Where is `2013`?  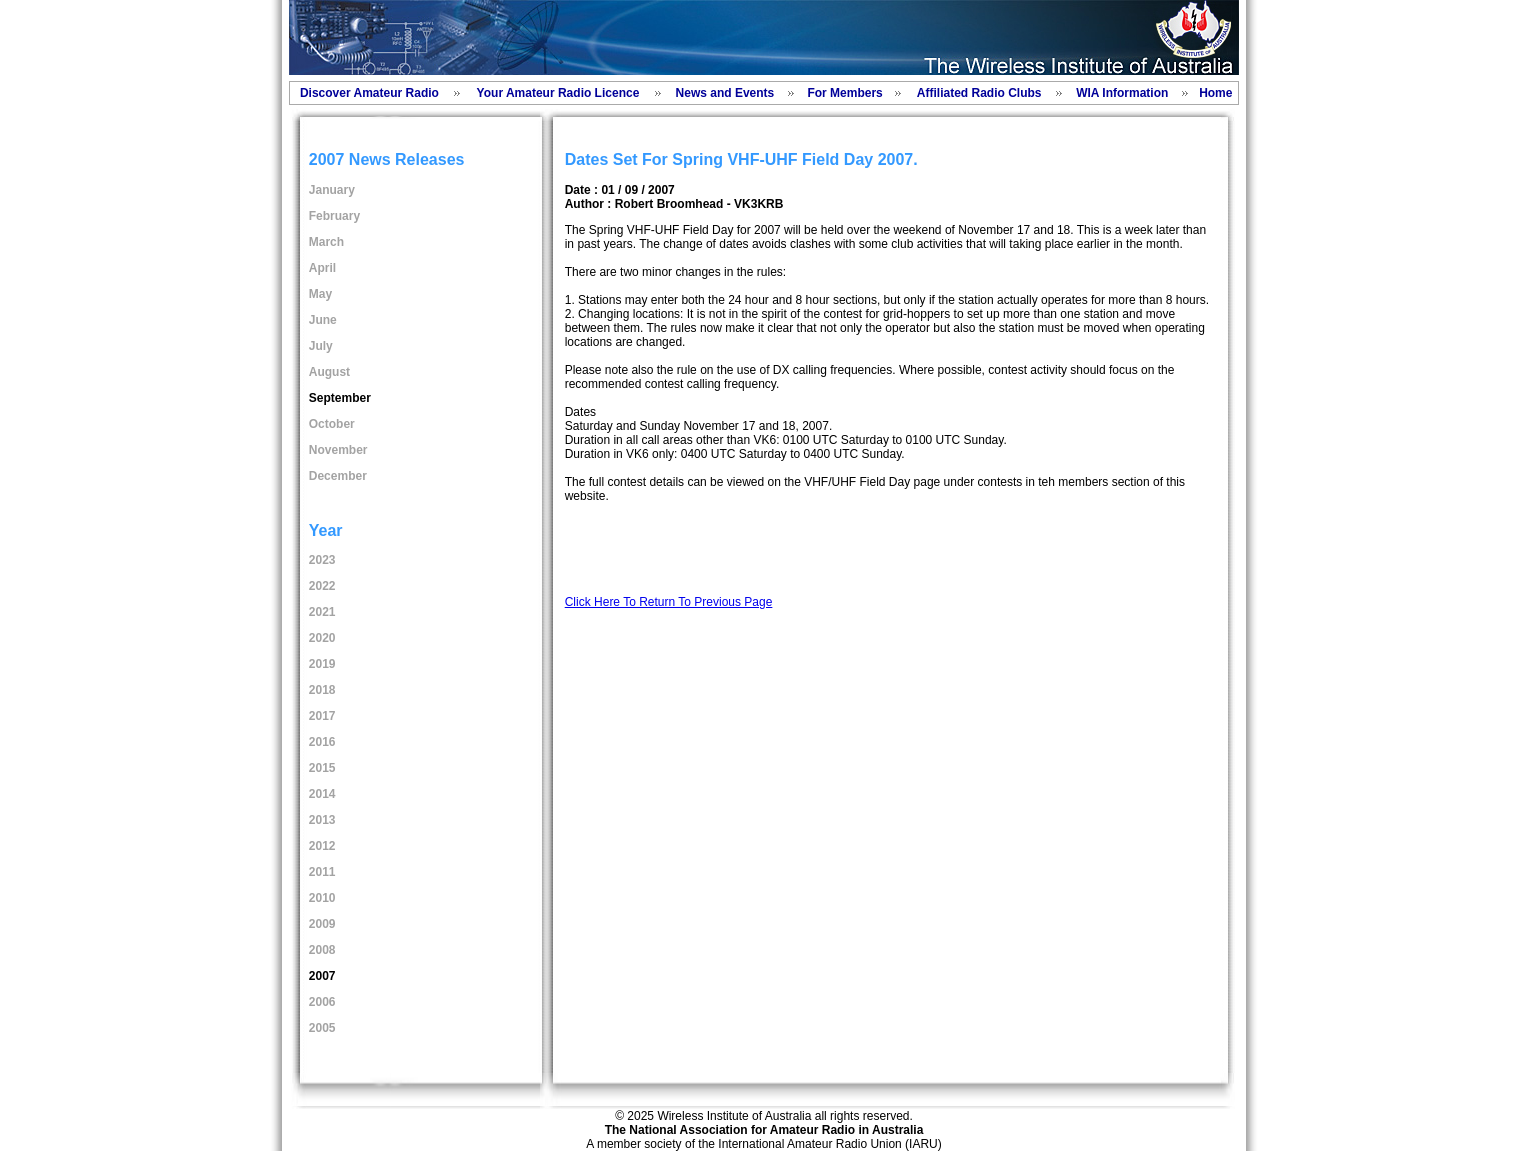 2013 is located at coordinates (322, 820).